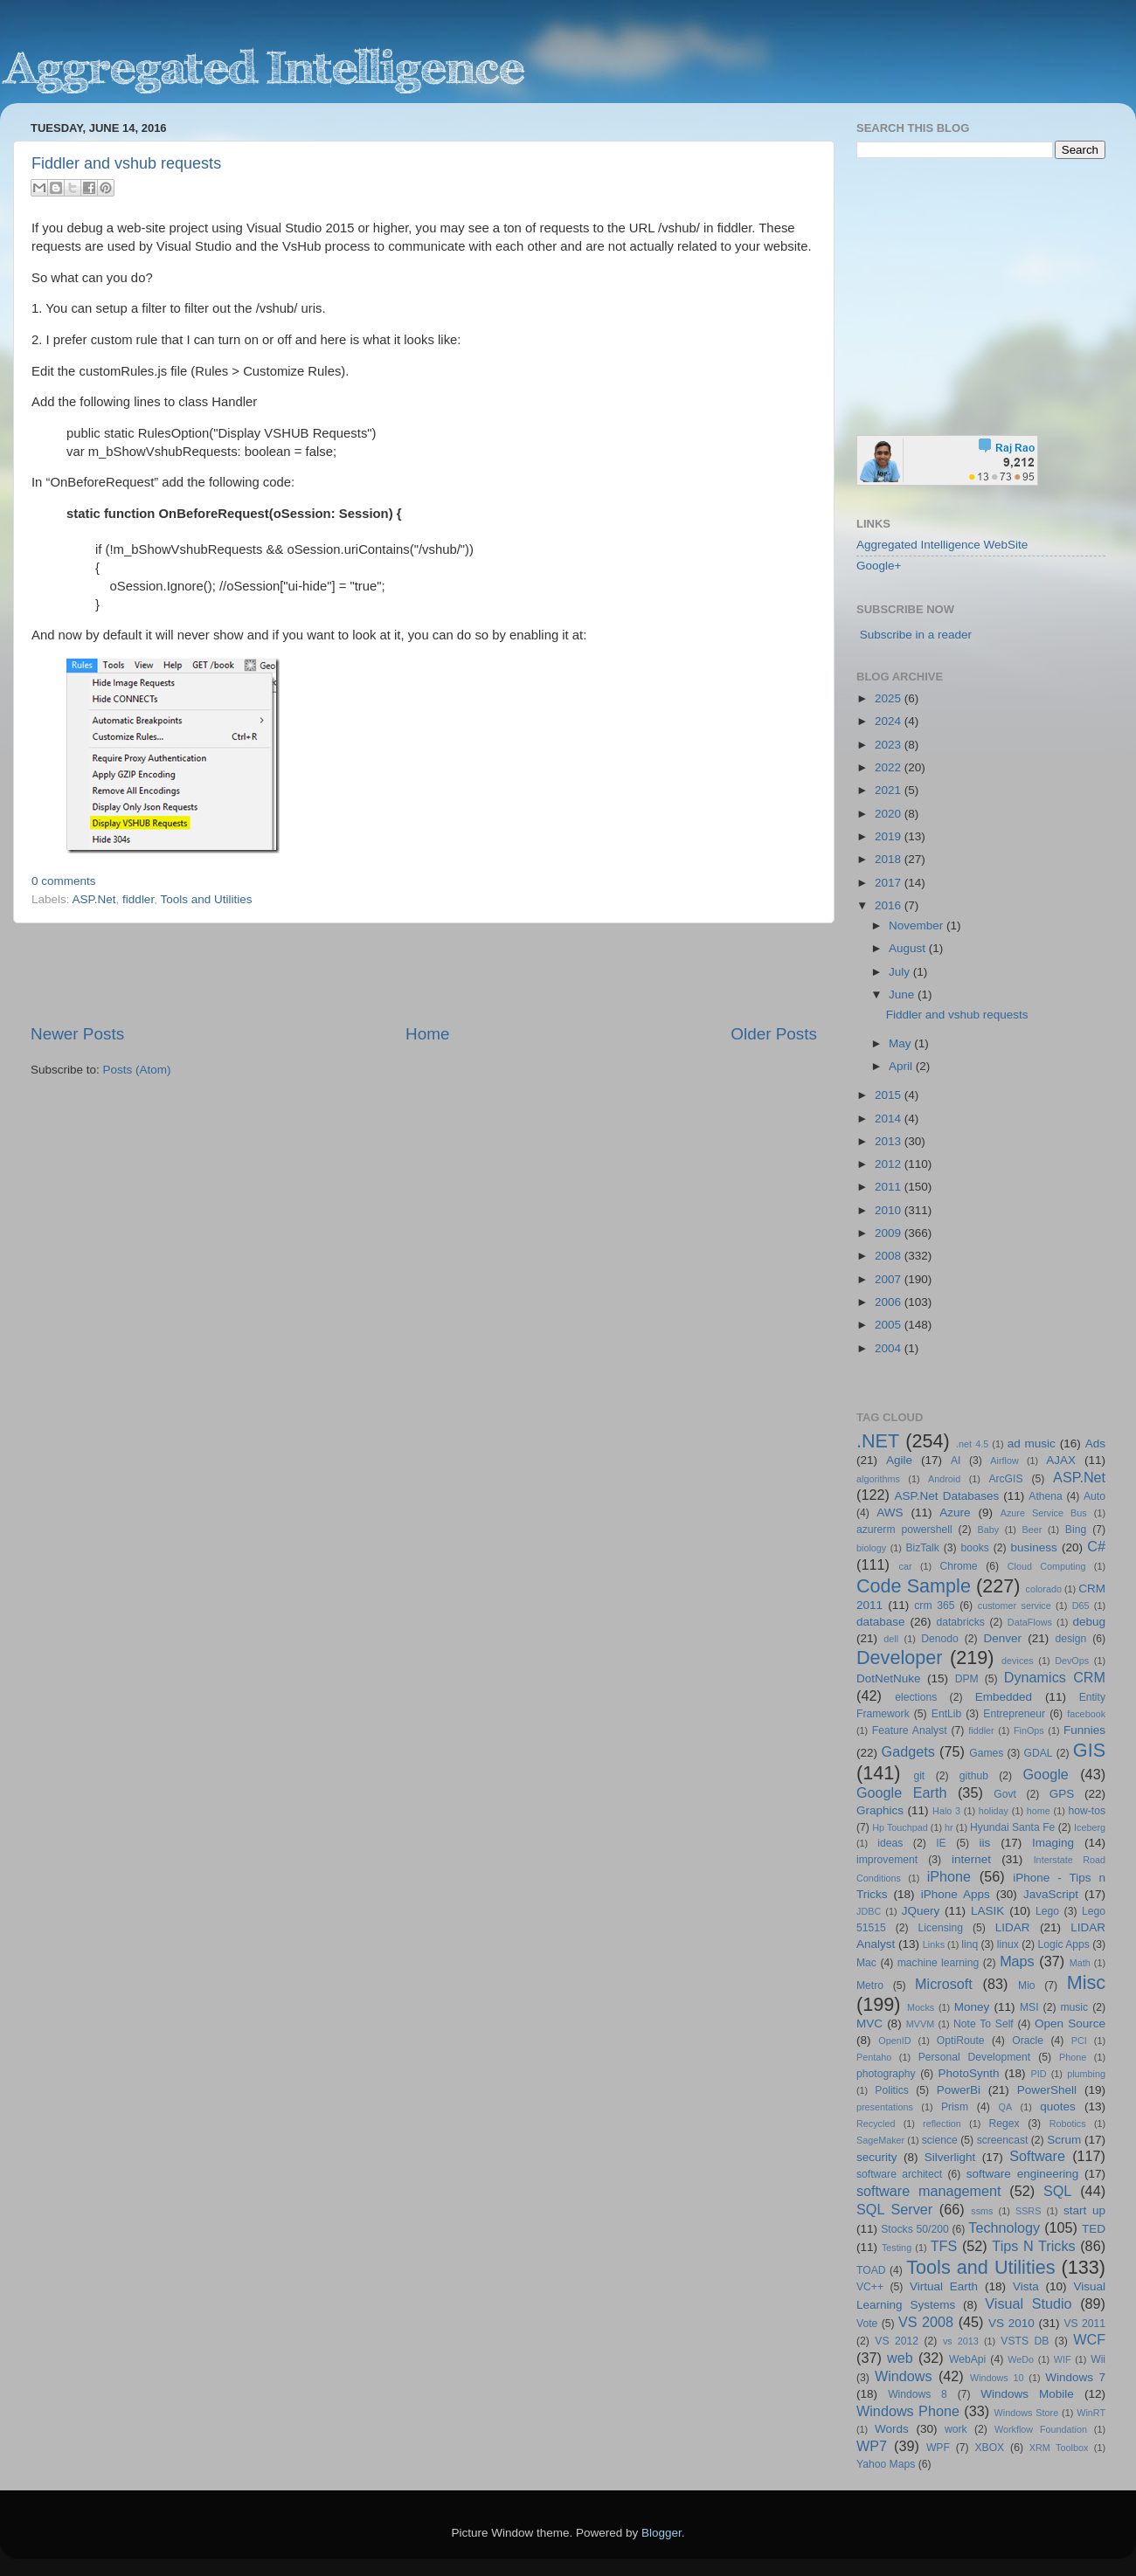 The image size is (1136, 2576). What do you see at coordinates (868, 1911) in the screenshot?
I see `JDBC` at bounding box center [868, 1911].